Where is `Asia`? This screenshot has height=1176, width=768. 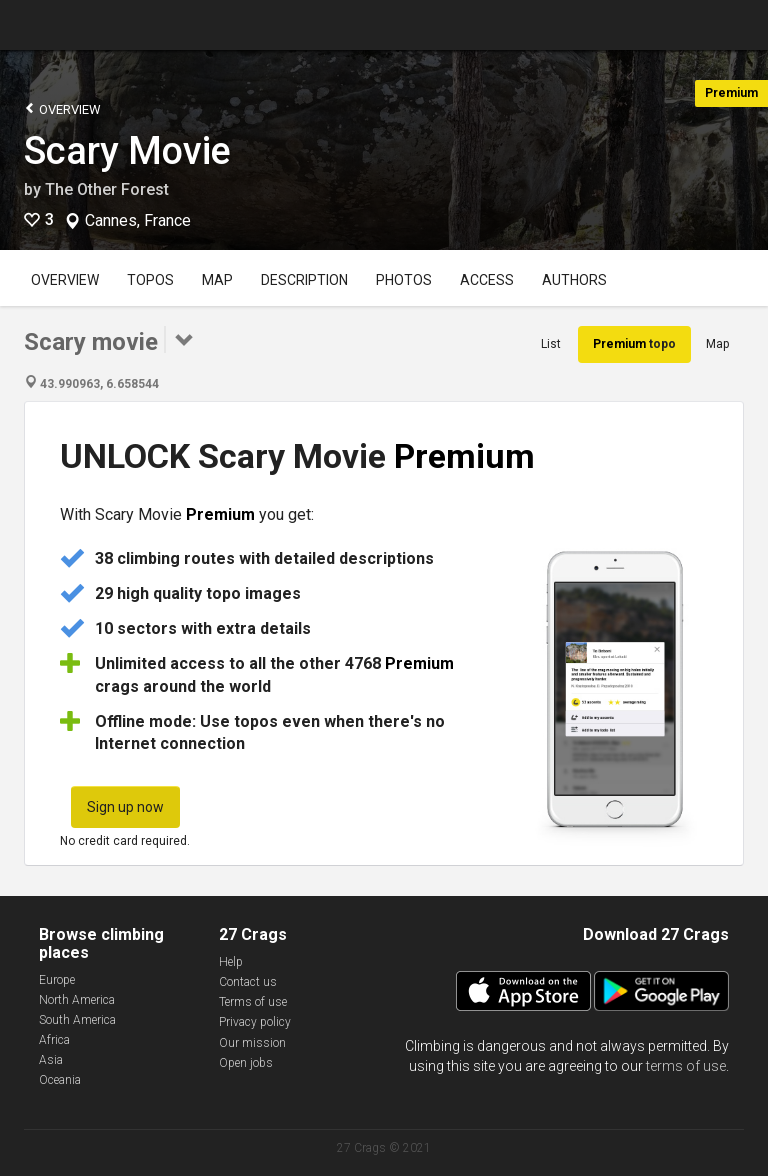
Asia is located at coordinates (51, 1060).